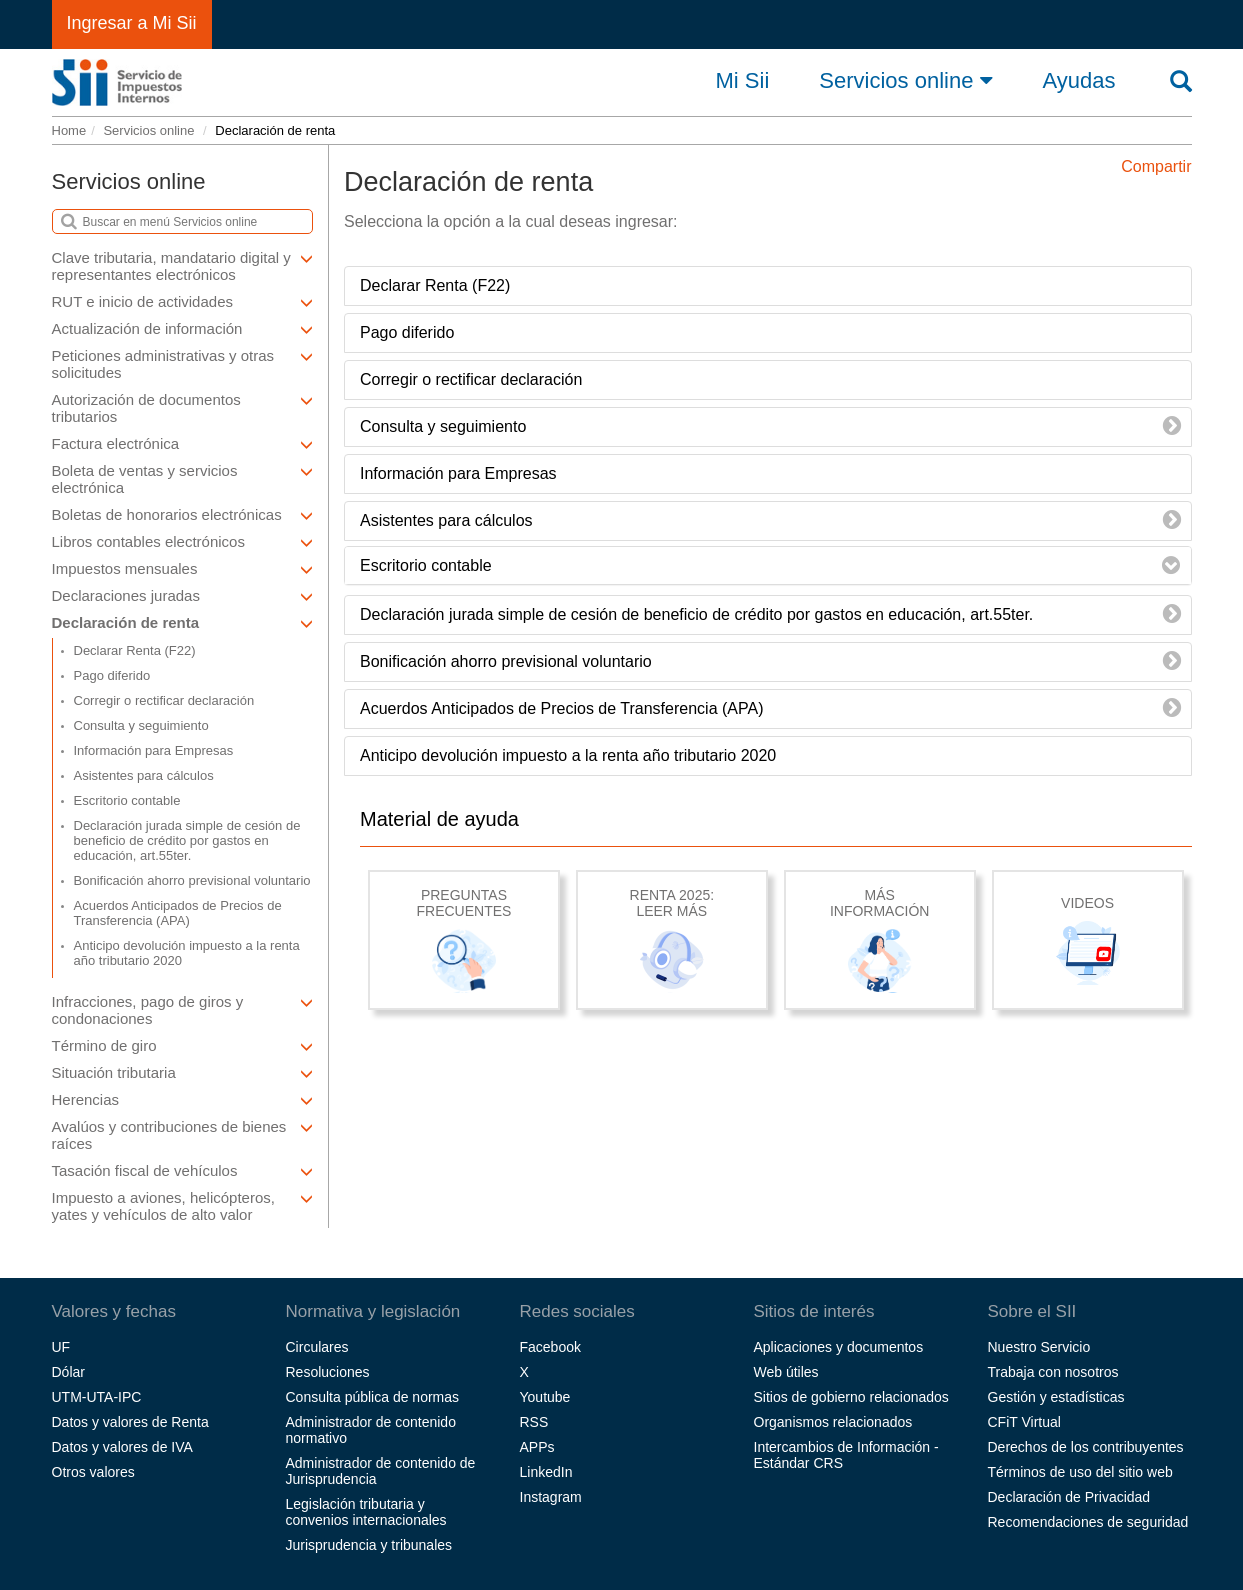 This screenshot has width=1243, height=1590. I want to click on Impuestos mensuales, so click(183, 568).